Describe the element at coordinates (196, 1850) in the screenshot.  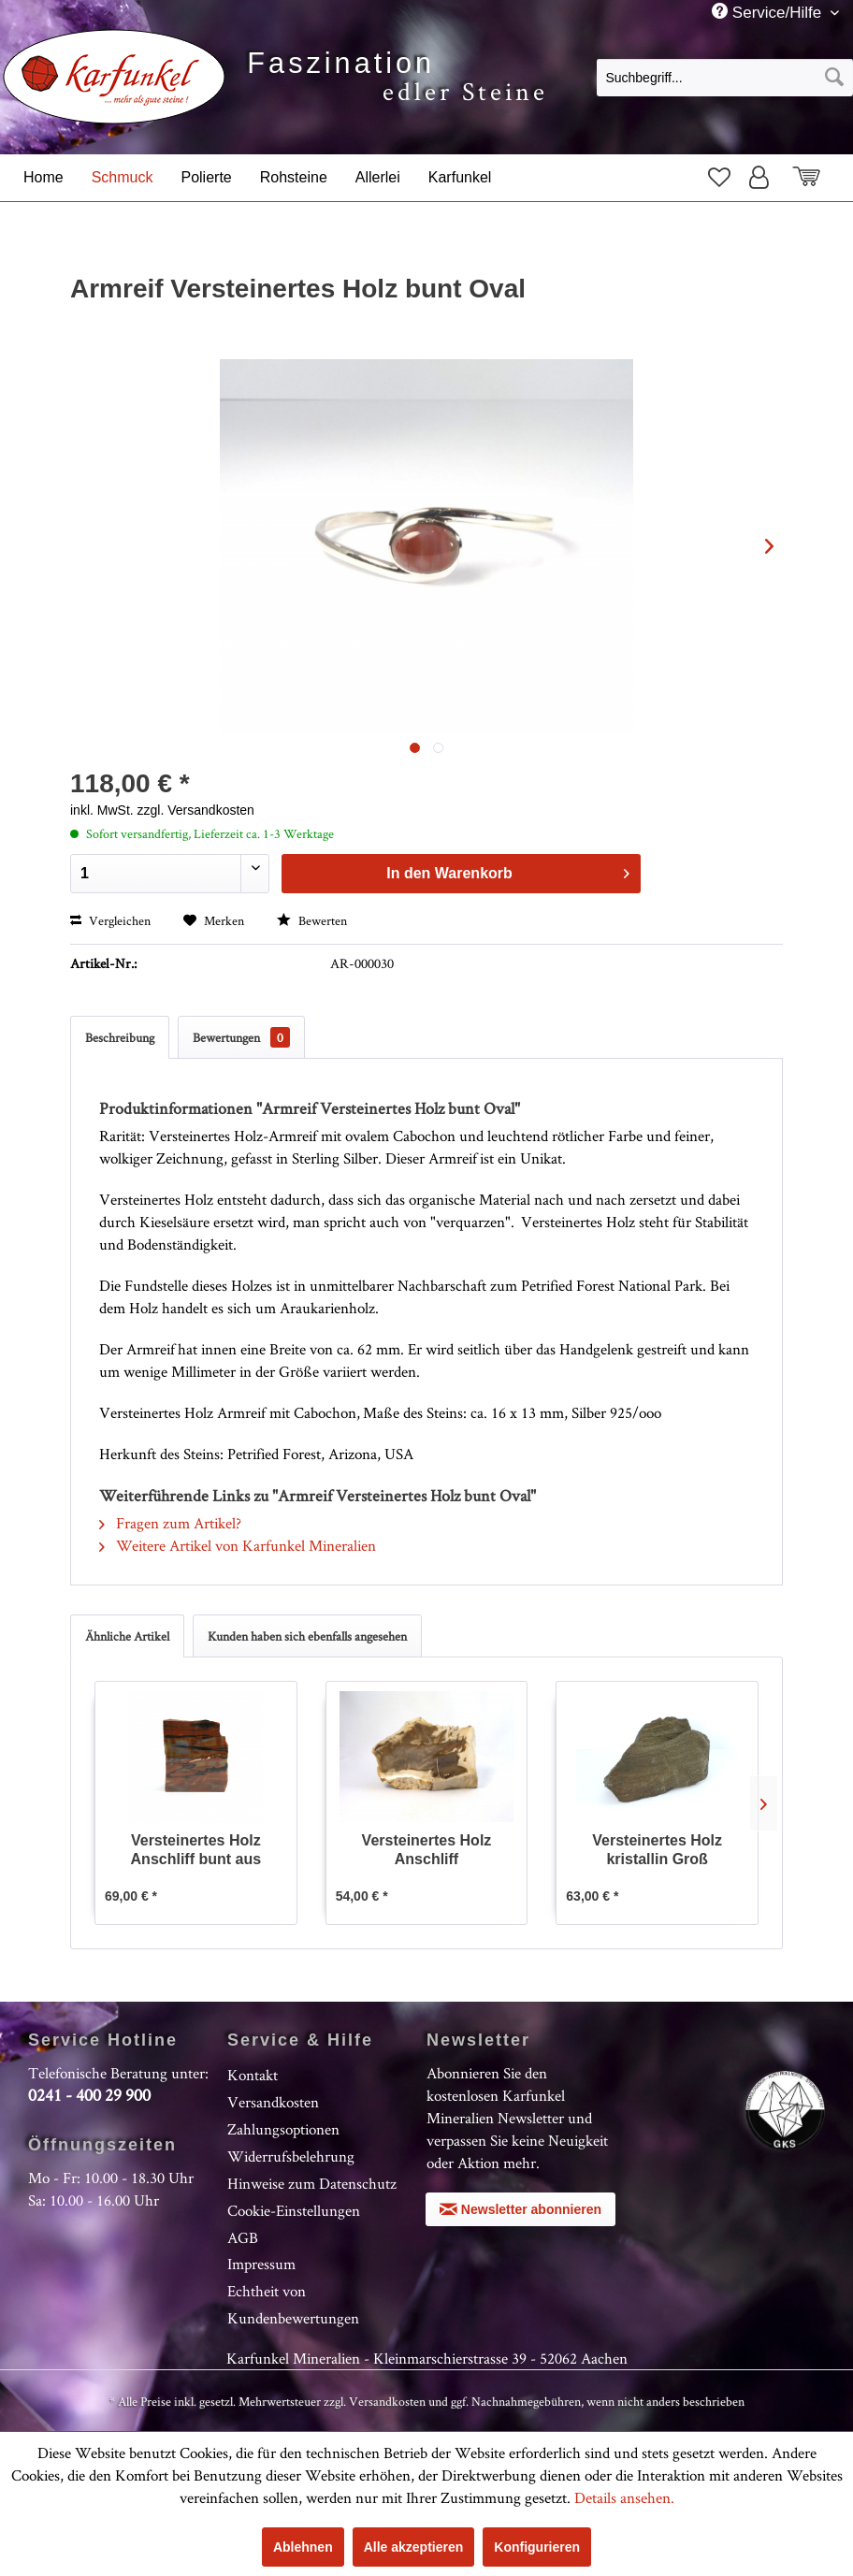
I see `Versteinertes Holz Anschliff bunt aus Arizona` at that location.